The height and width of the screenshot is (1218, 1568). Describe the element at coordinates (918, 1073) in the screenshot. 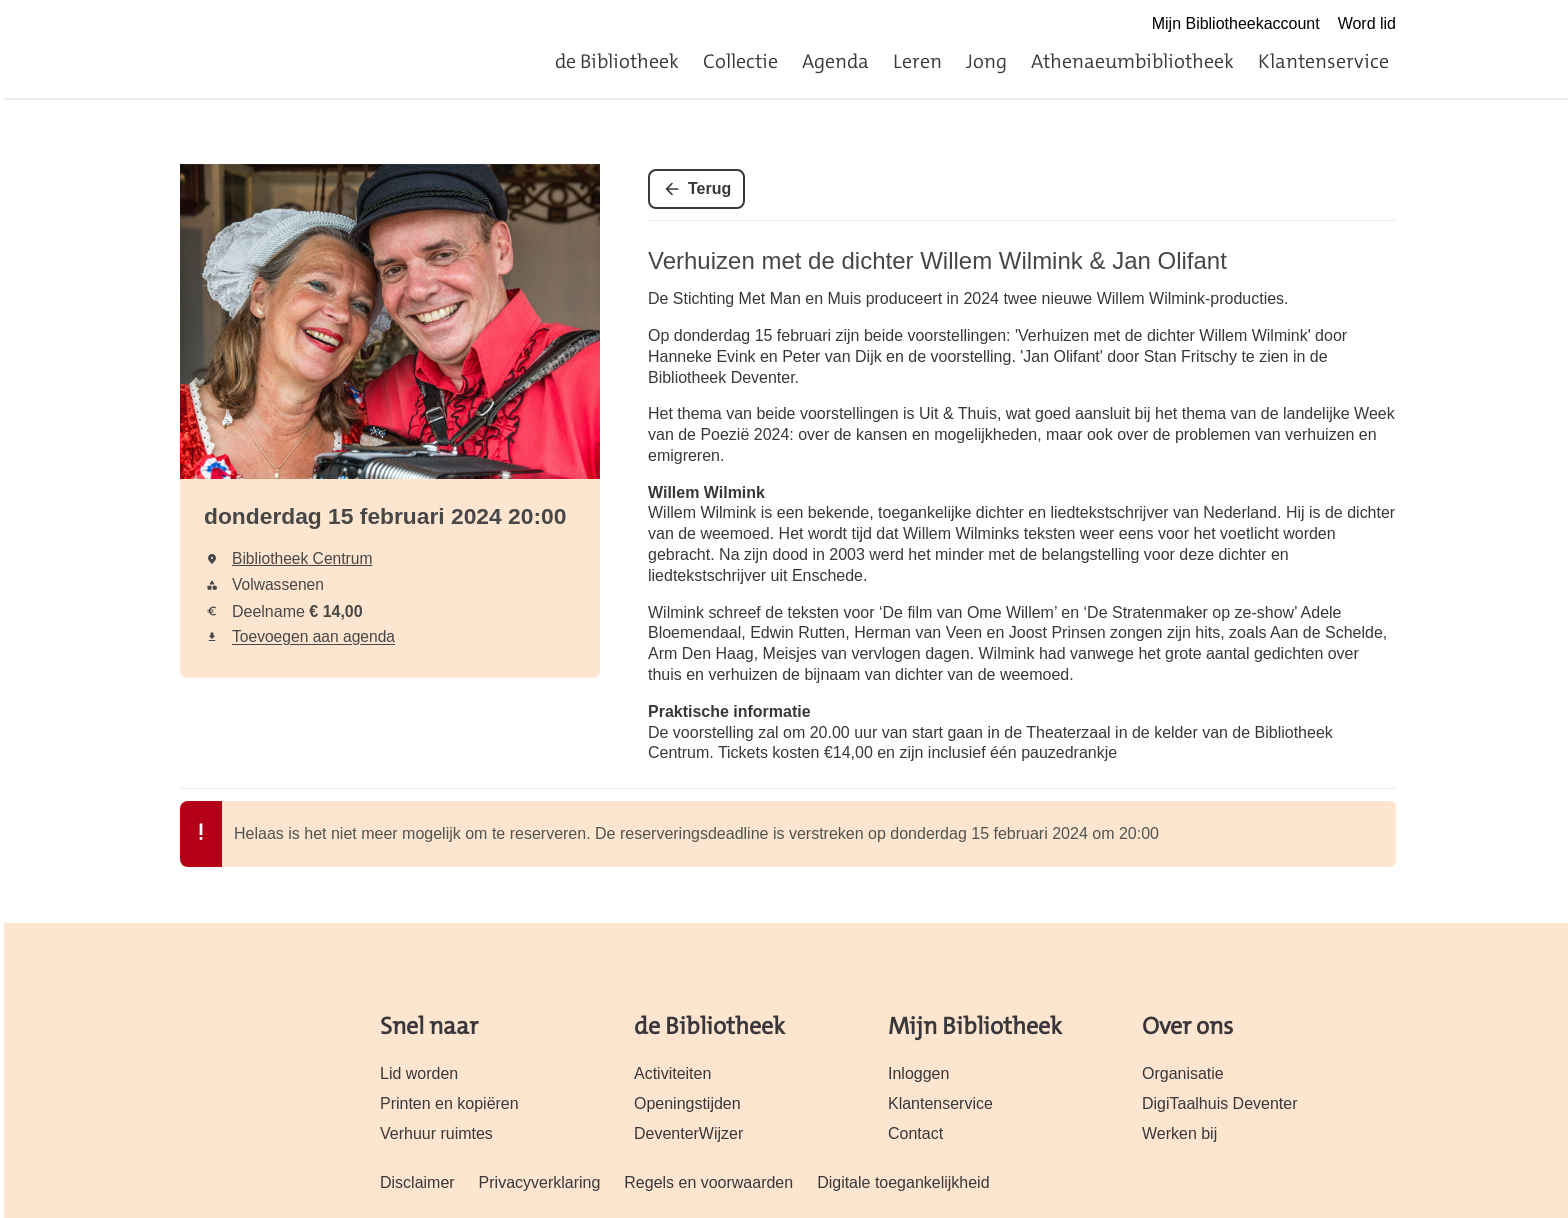

I see `Inloggen` at that location.